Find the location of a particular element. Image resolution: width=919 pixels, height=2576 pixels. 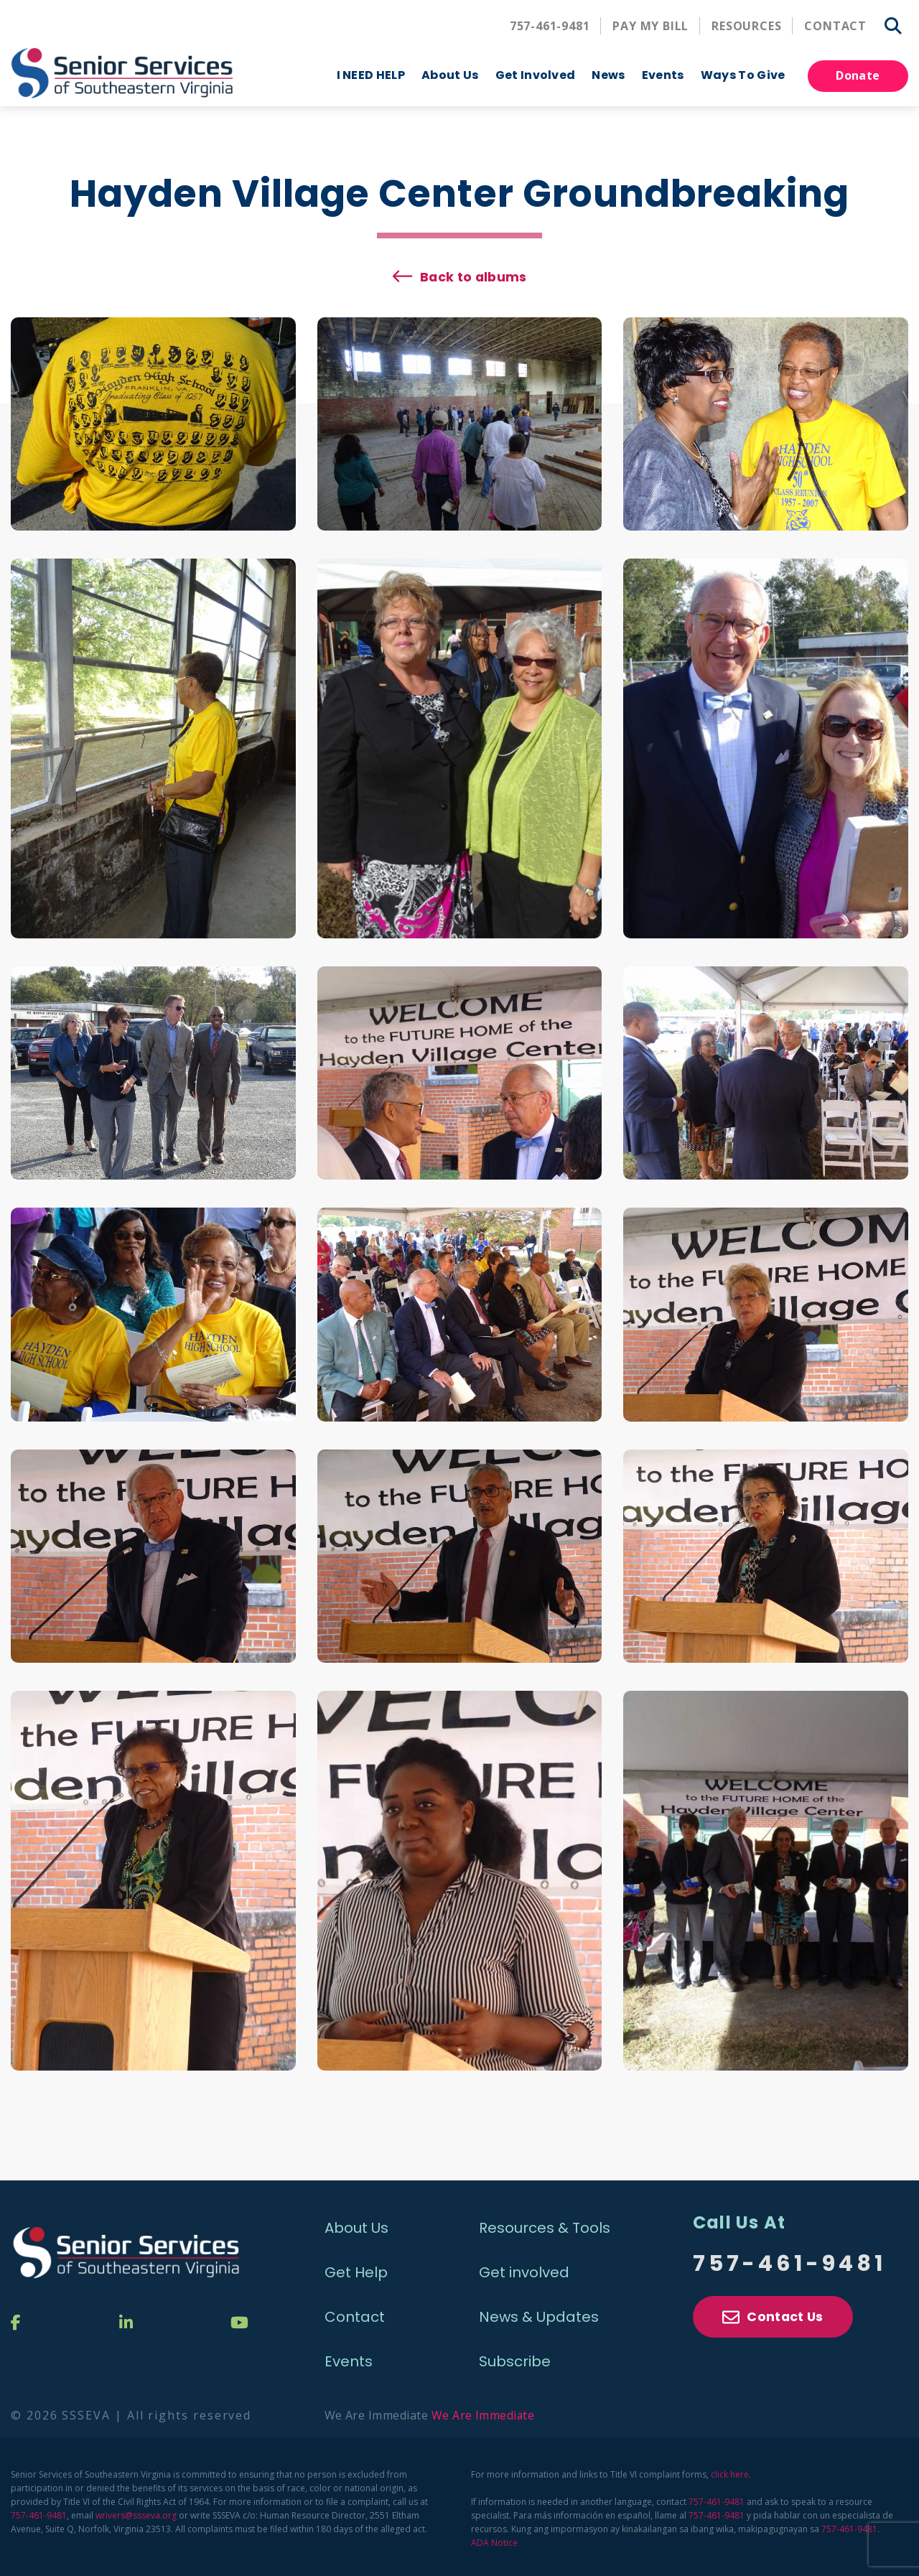

News is located at coordinates (608, 75).